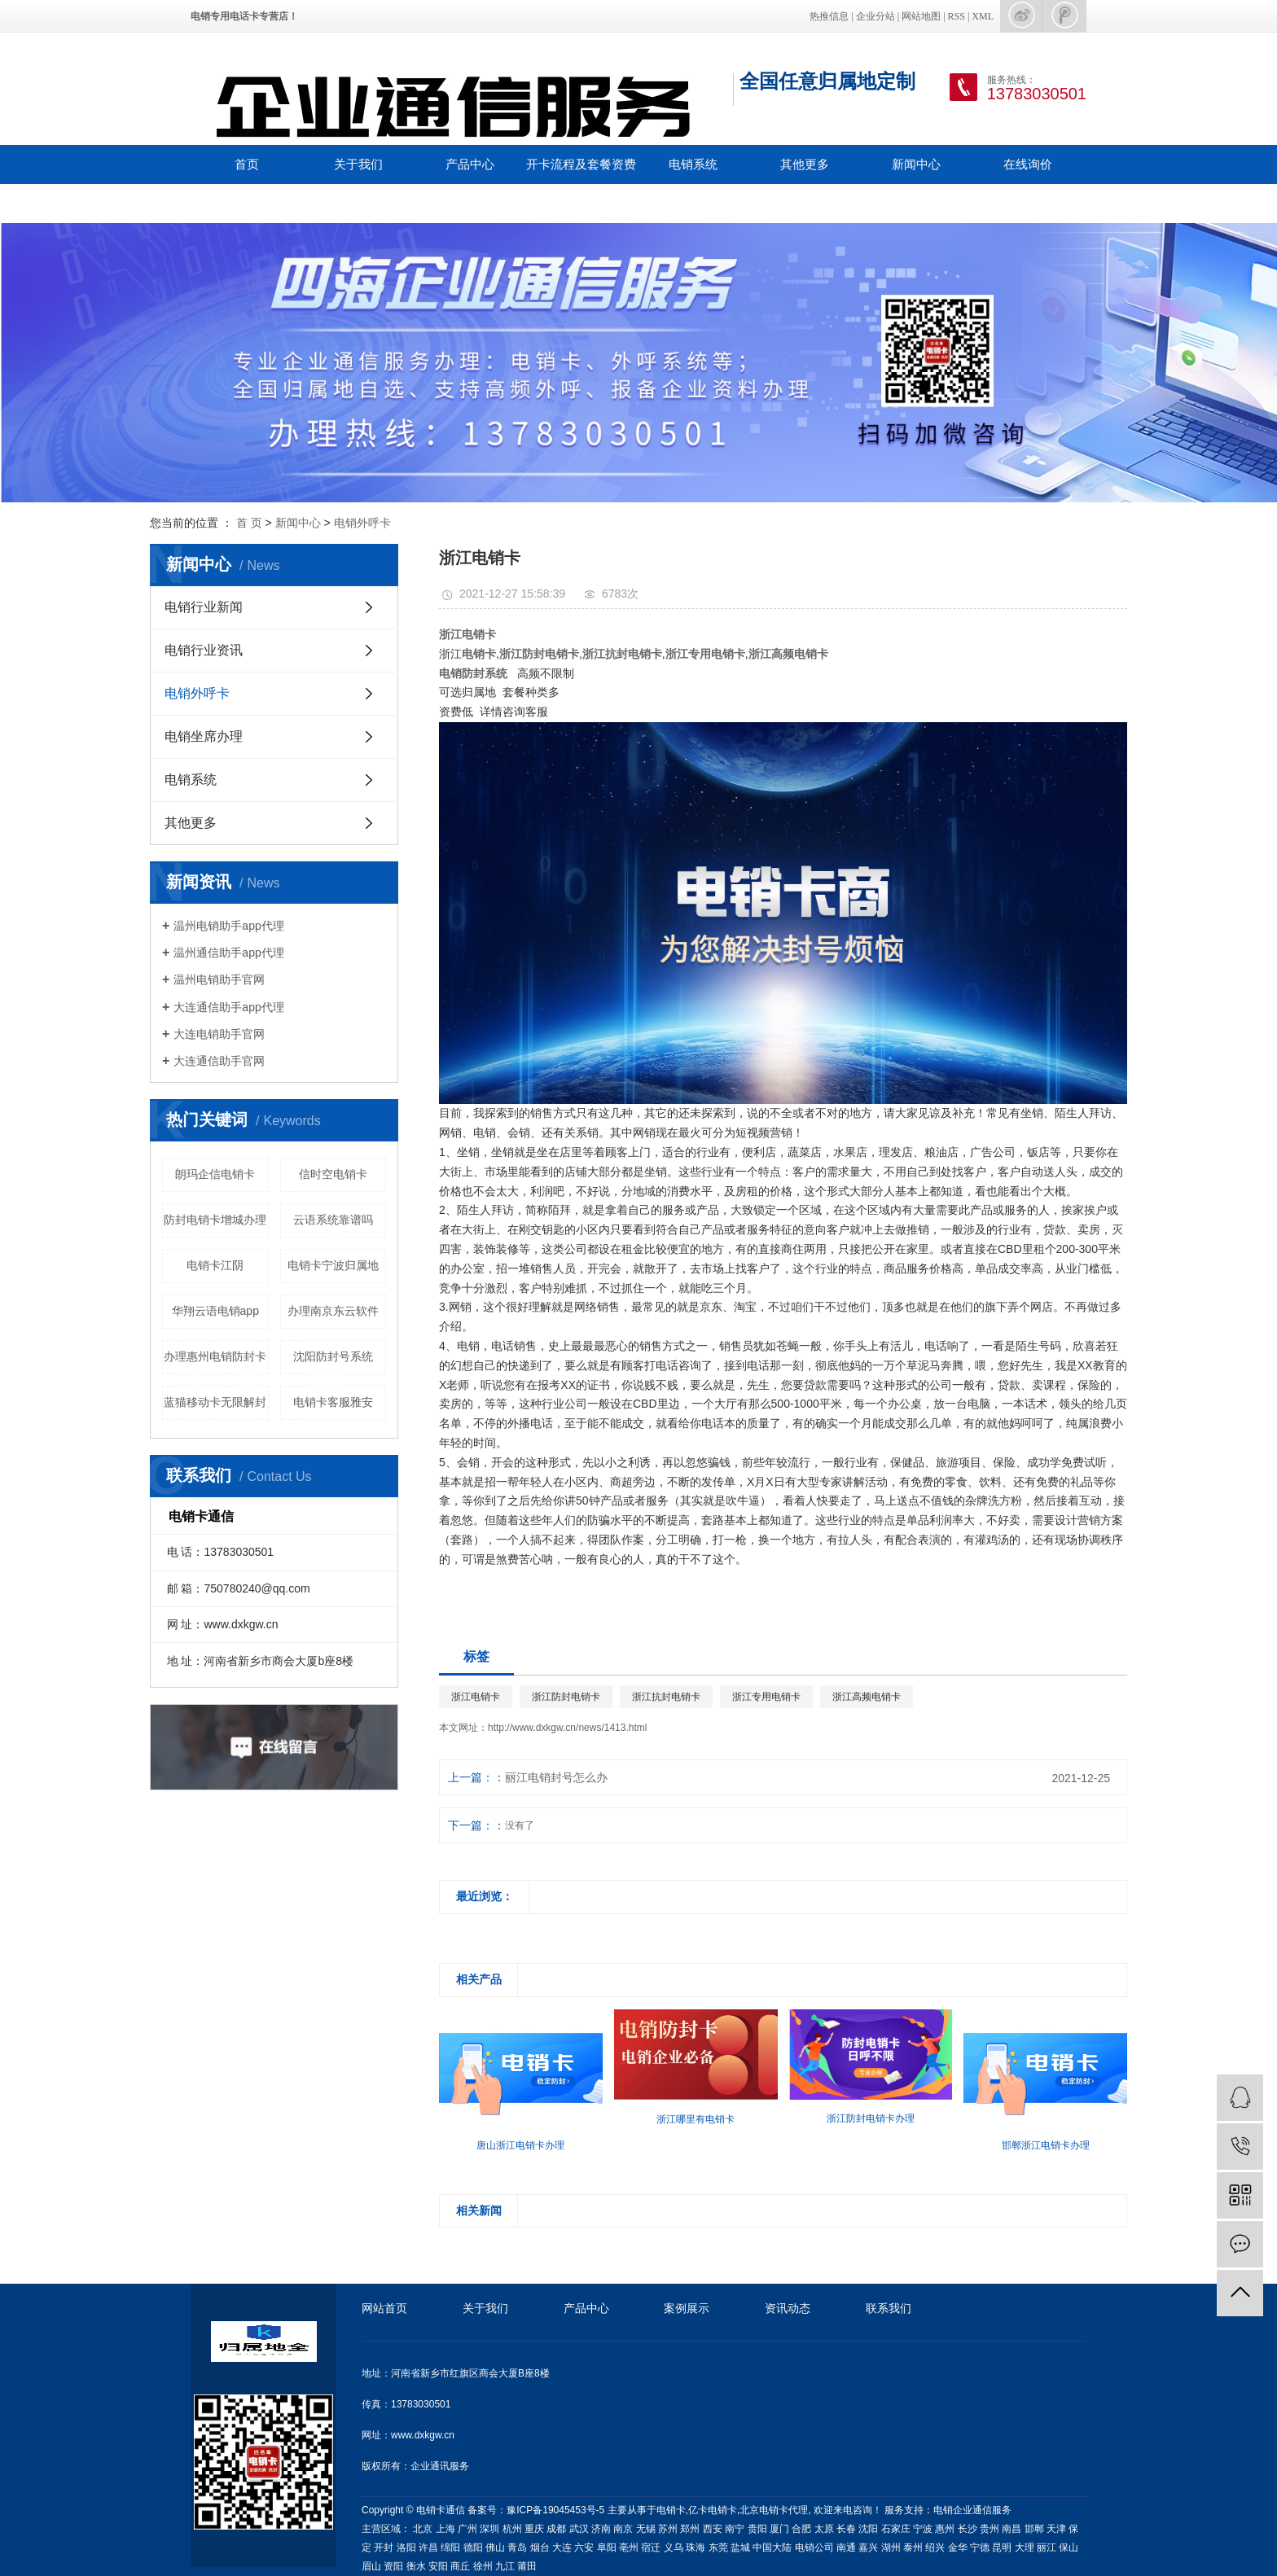 The image size is (1277, 2576). I want to click on 云语系统靠谱吗, so click(333, 1219).